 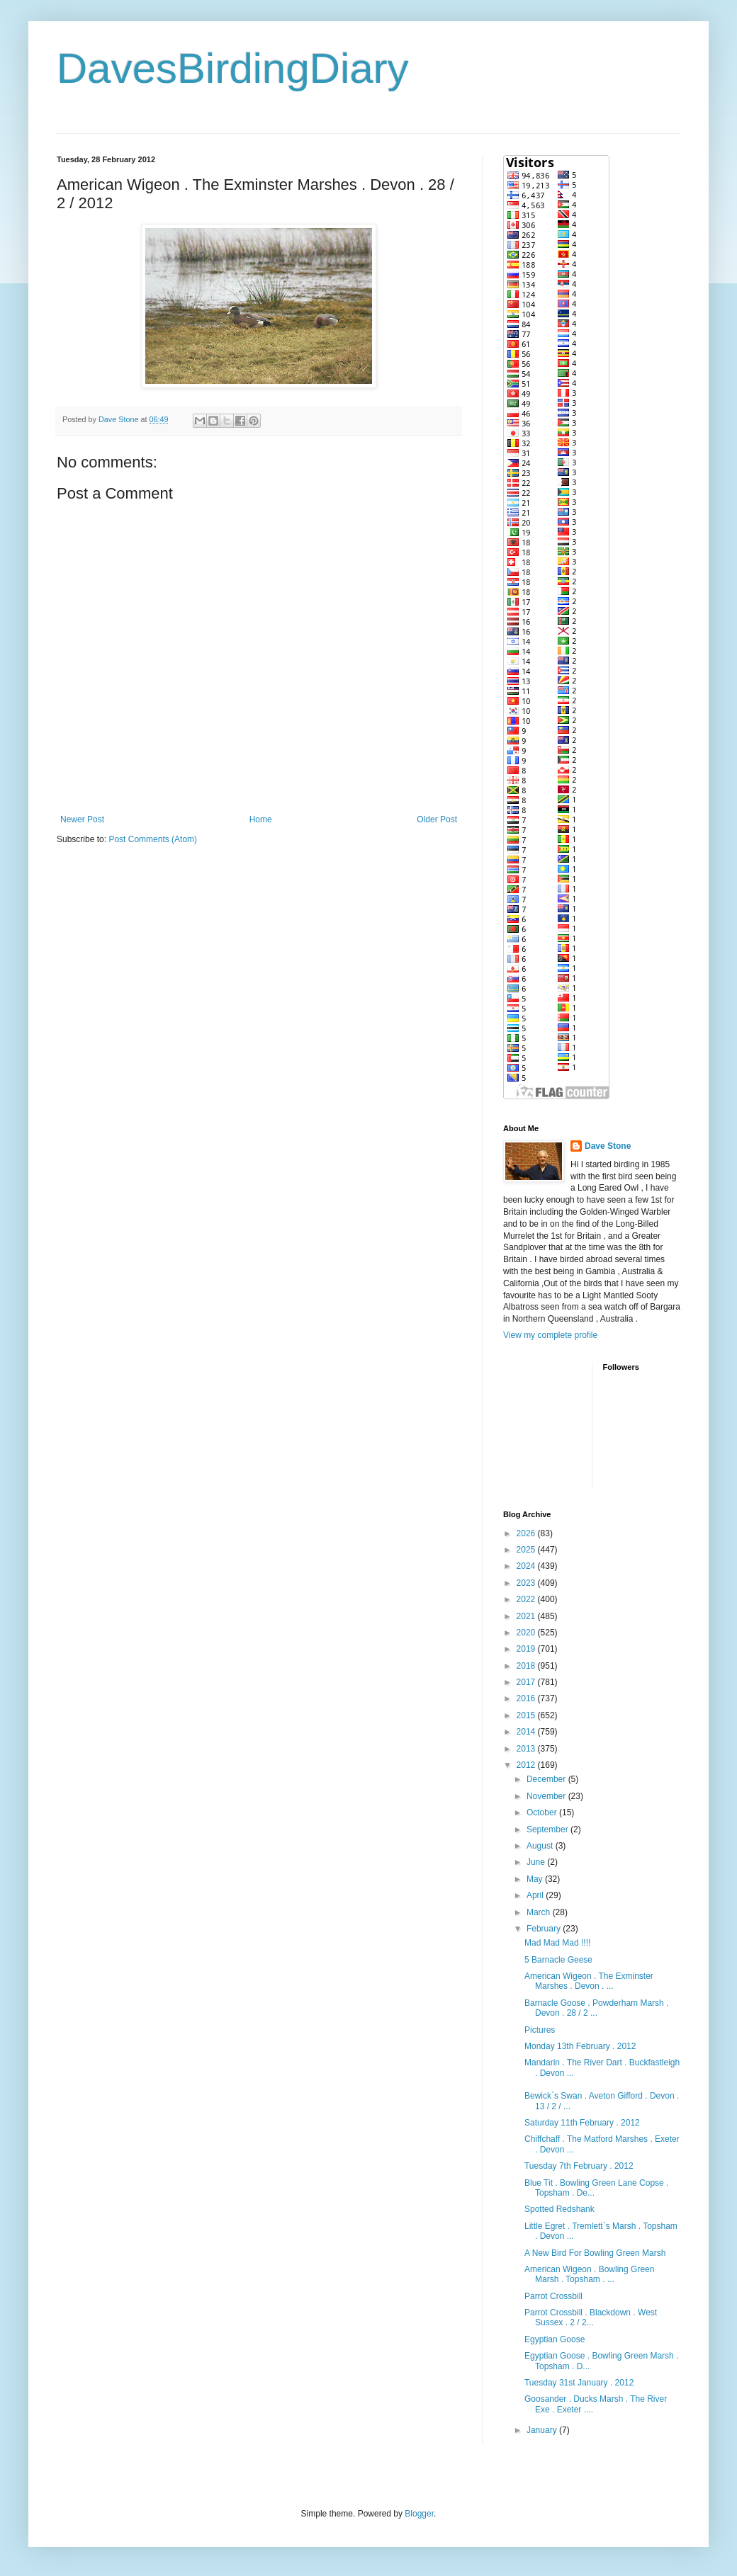 I want to click on Post Comments (Atom), so click(x=152, y=839).